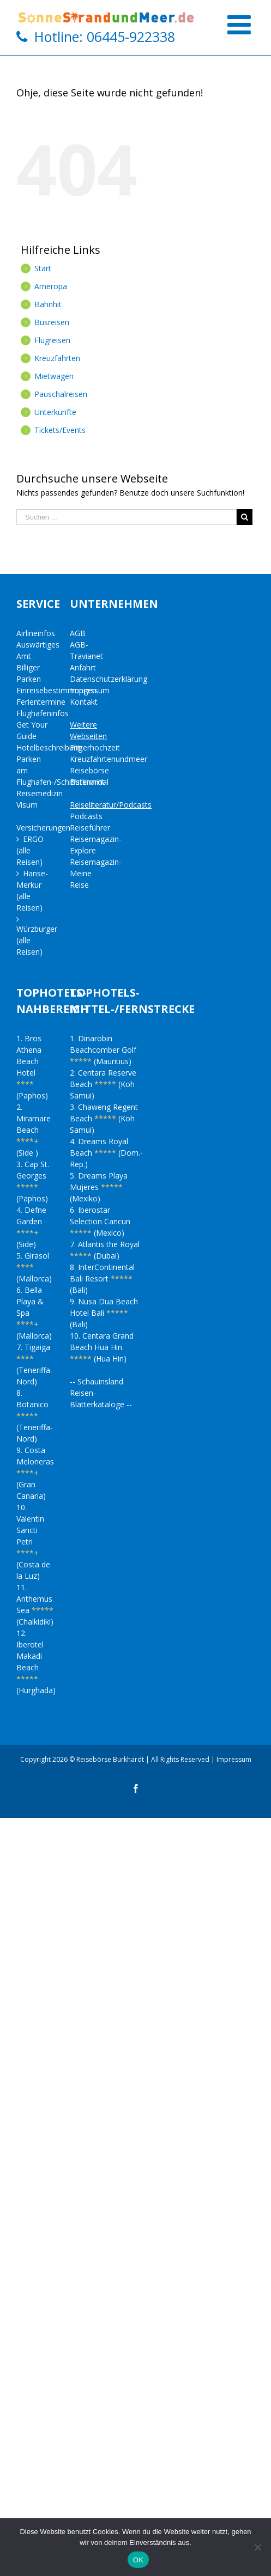  What do you see at coordinates (56, 690) in the screenshot?
I see `Einreisebestimmungen` at bounding box center [56, 690].